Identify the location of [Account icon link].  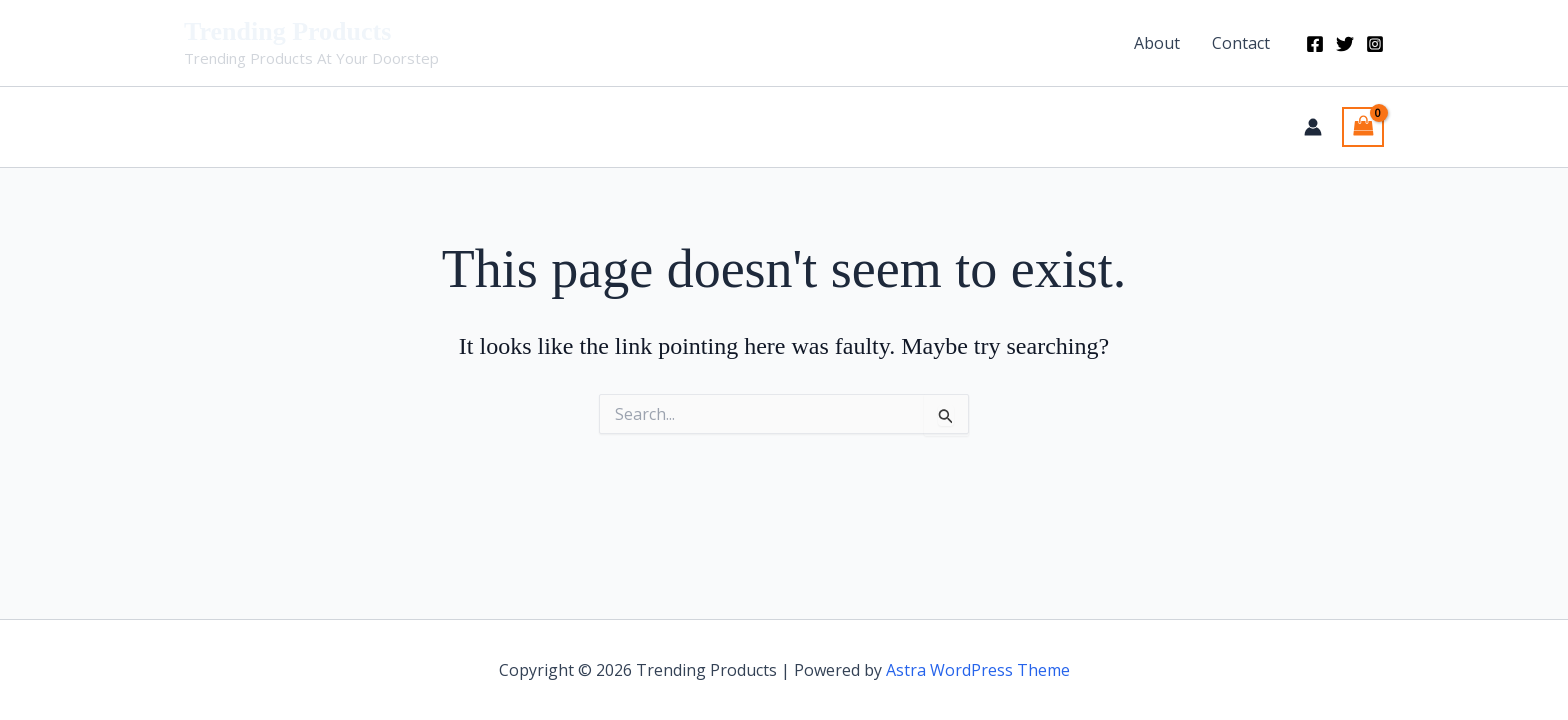
(1313, 127).